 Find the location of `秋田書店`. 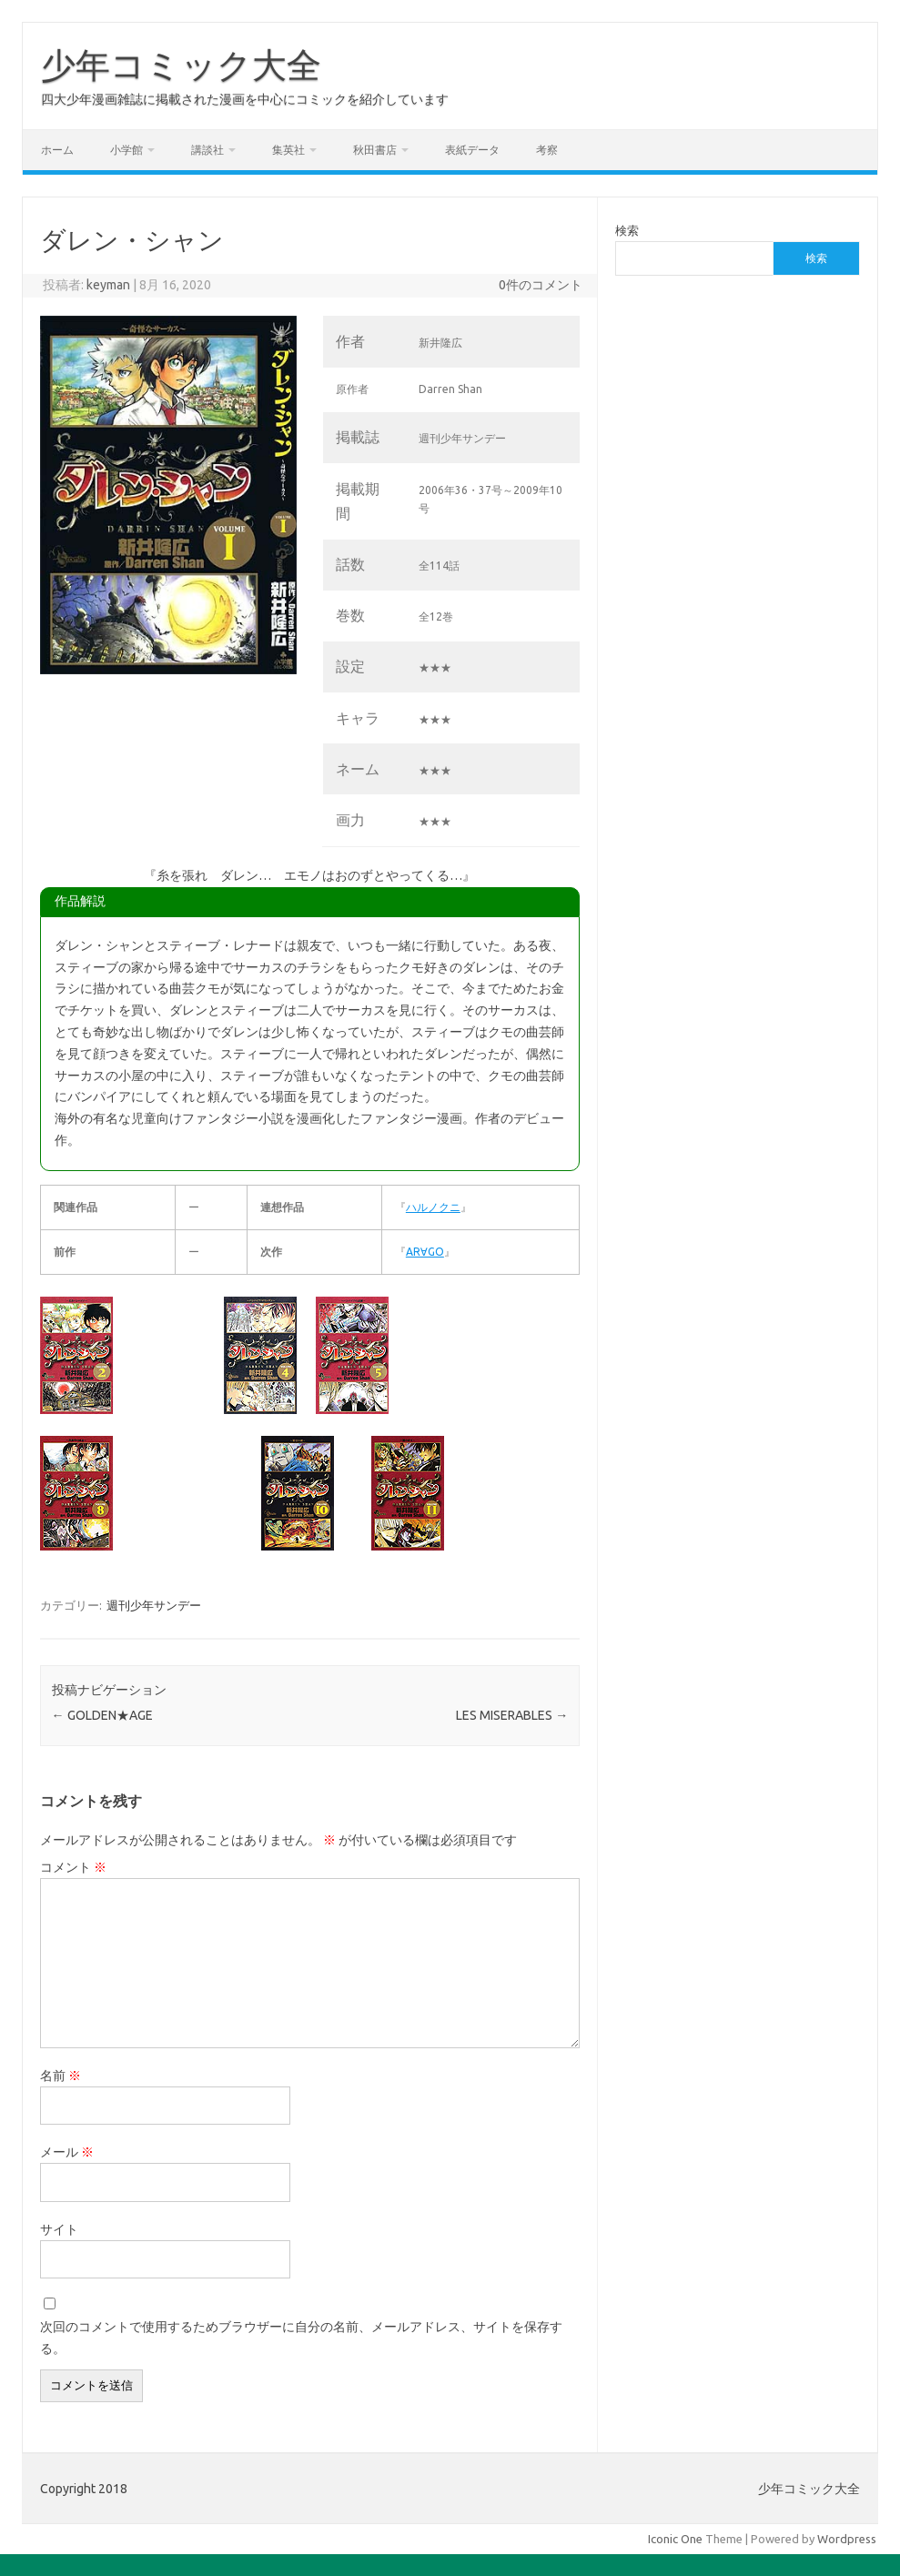

秋田書店 is located at coordinates (375, 150).